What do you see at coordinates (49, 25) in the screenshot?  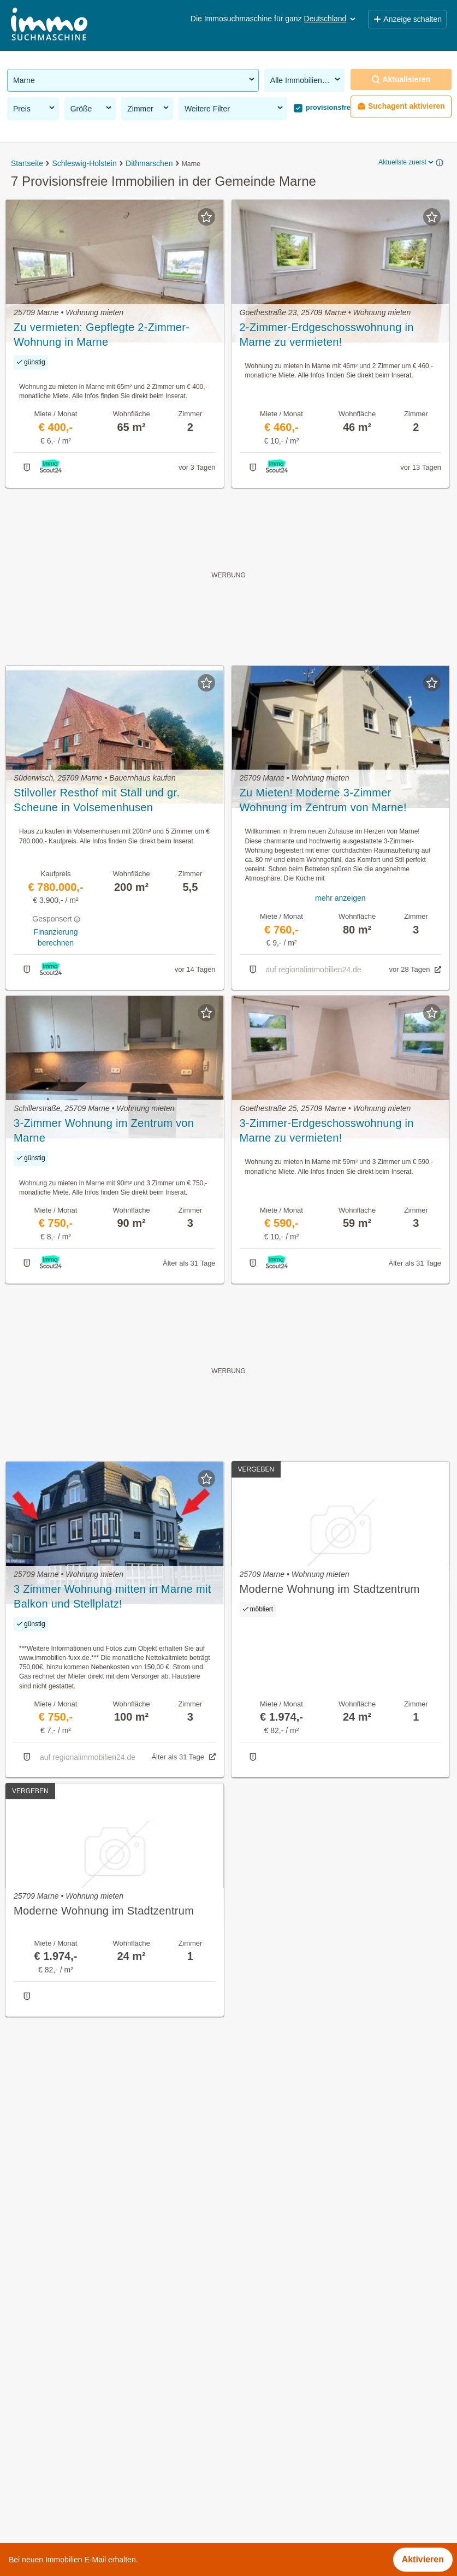 I see `[Home]` at bounding box center [49, 25].